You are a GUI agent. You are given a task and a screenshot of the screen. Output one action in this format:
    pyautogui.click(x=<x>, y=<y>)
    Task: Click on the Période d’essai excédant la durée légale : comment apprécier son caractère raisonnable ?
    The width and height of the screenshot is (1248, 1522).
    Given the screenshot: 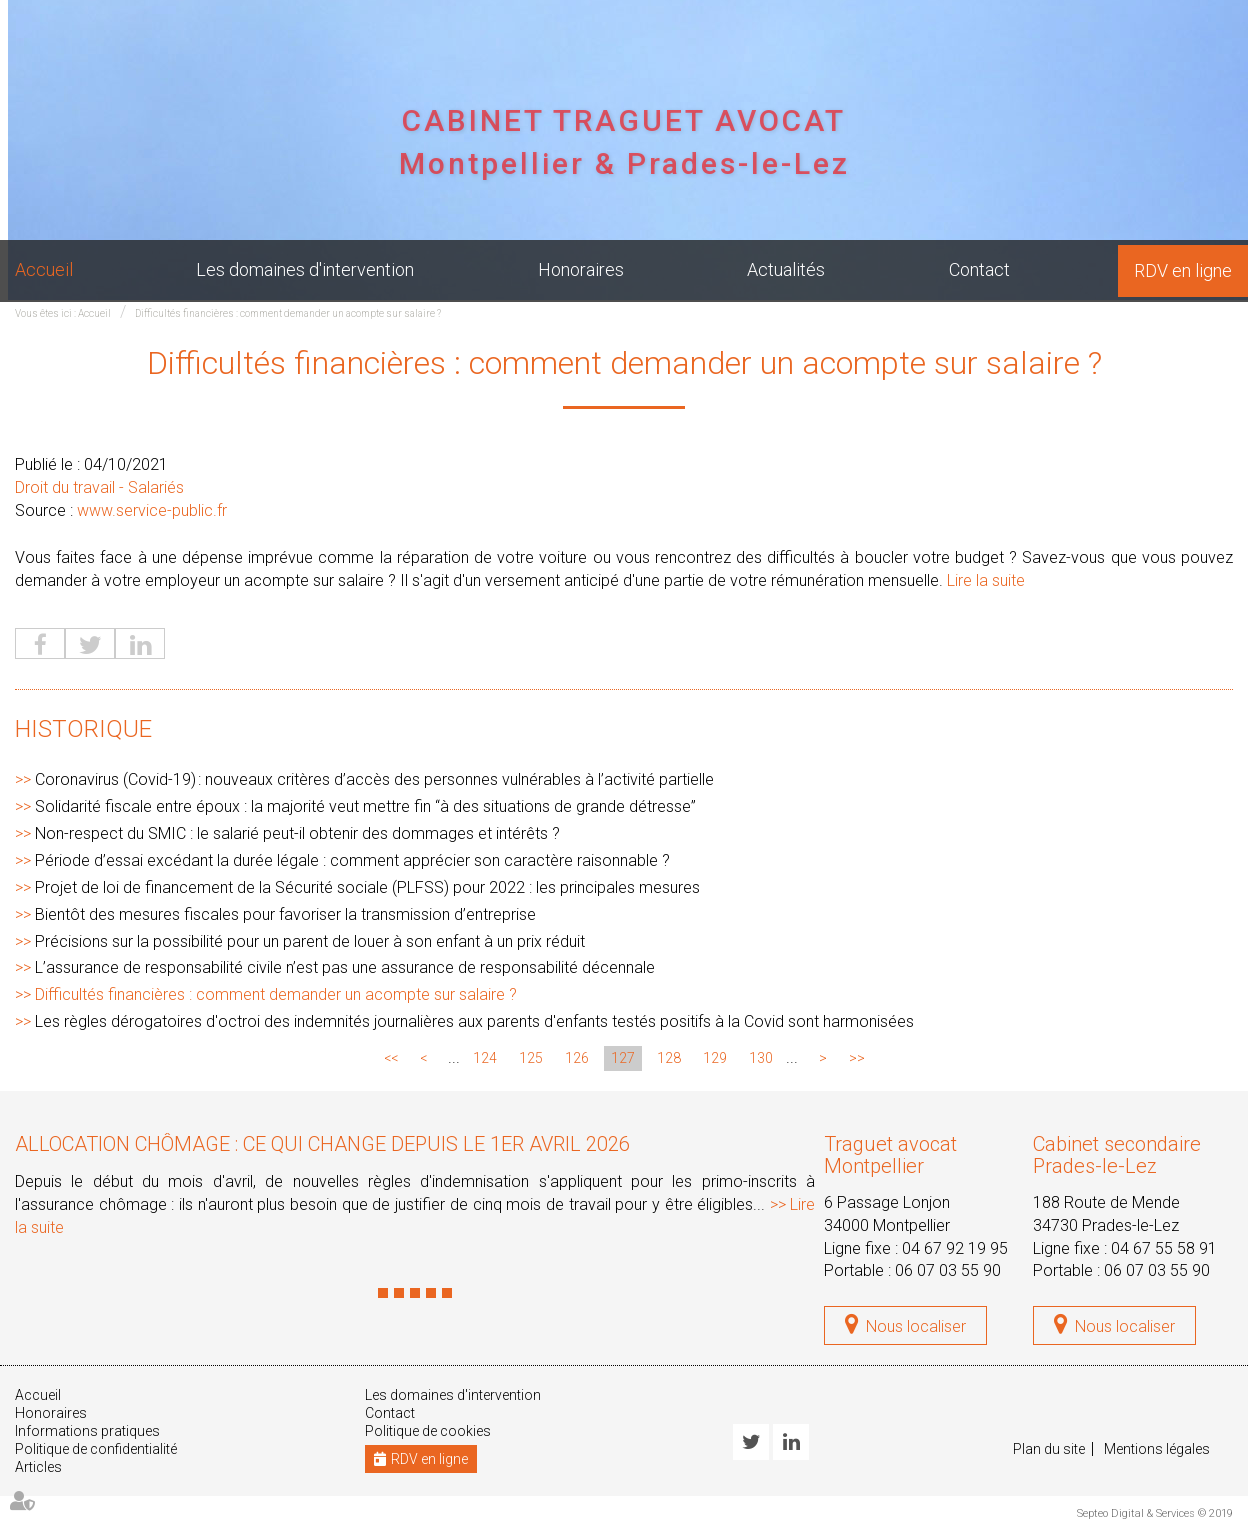 What is the action you would take?
    pyautogui.click(x=352, y=860)
    